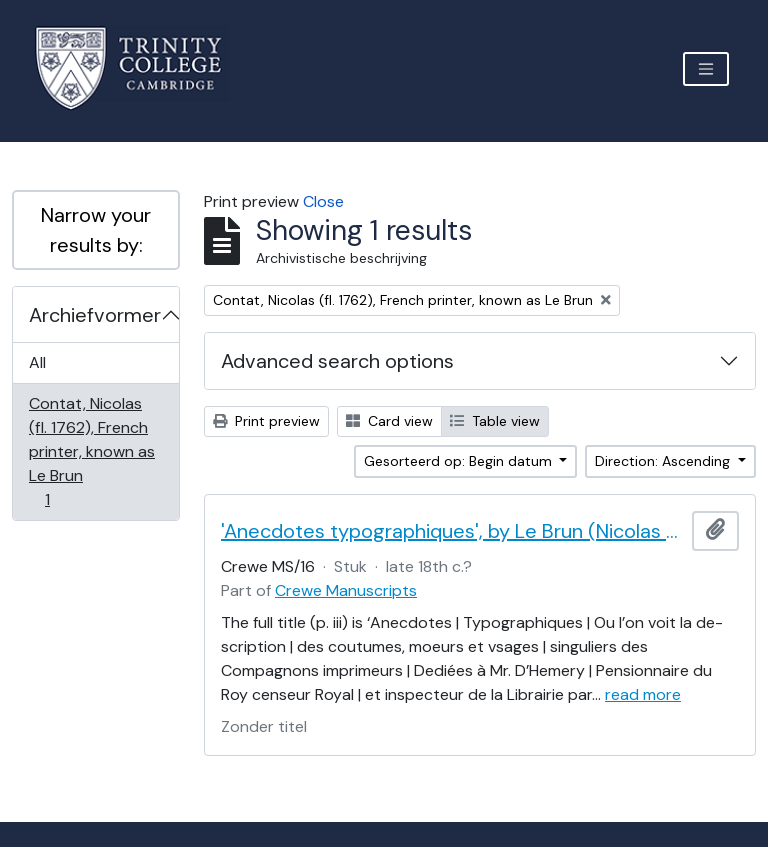  I want to click on Archiefvormer, so click(95, 315).